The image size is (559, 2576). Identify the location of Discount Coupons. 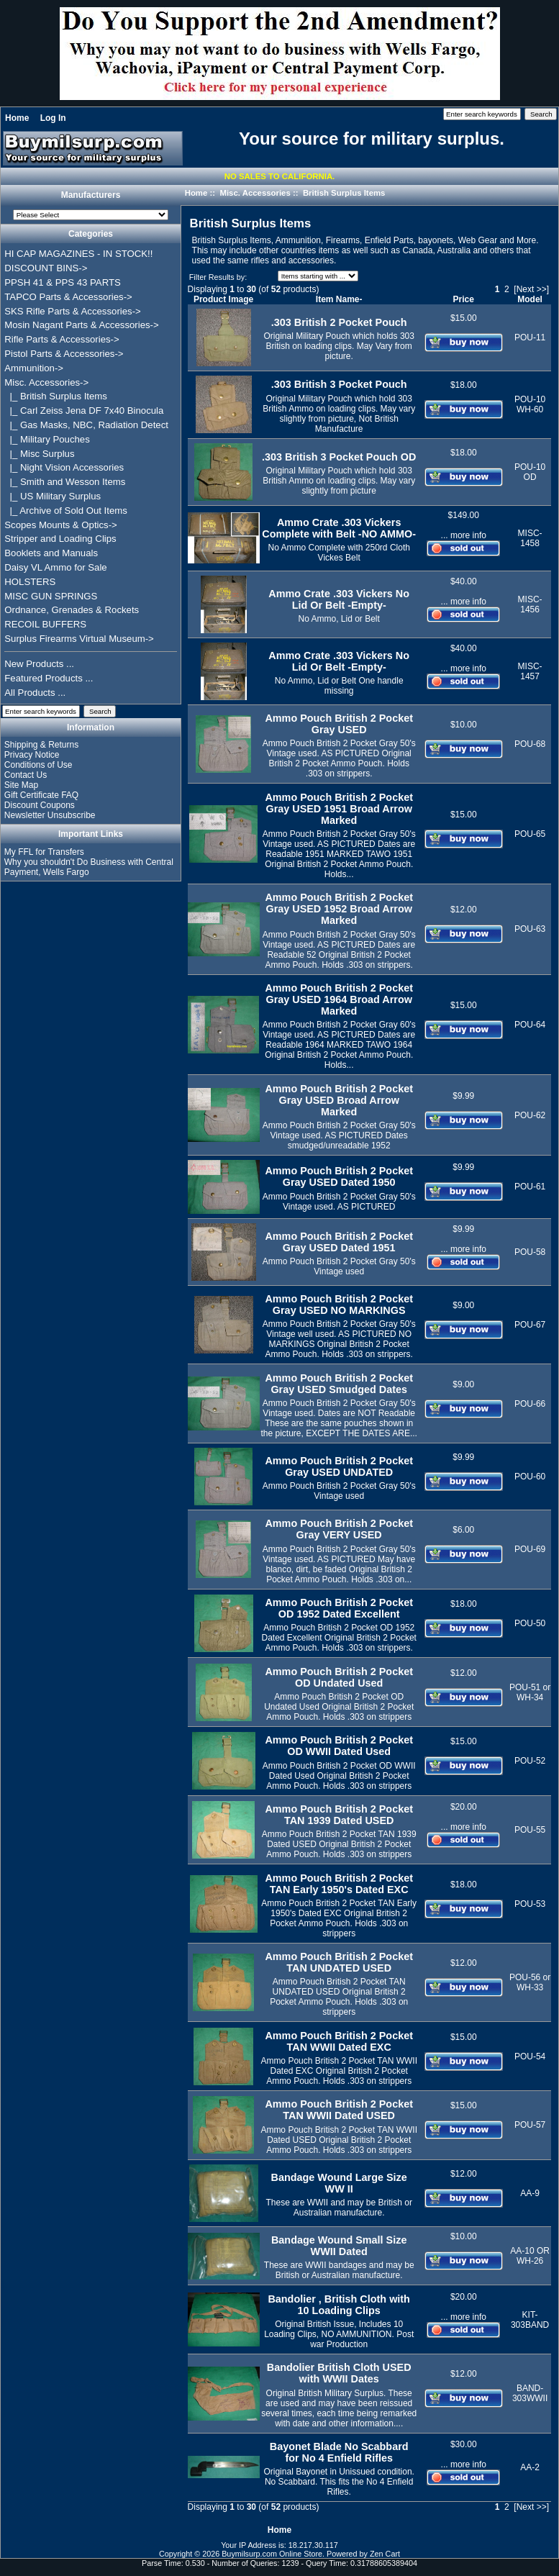
(39, 805).